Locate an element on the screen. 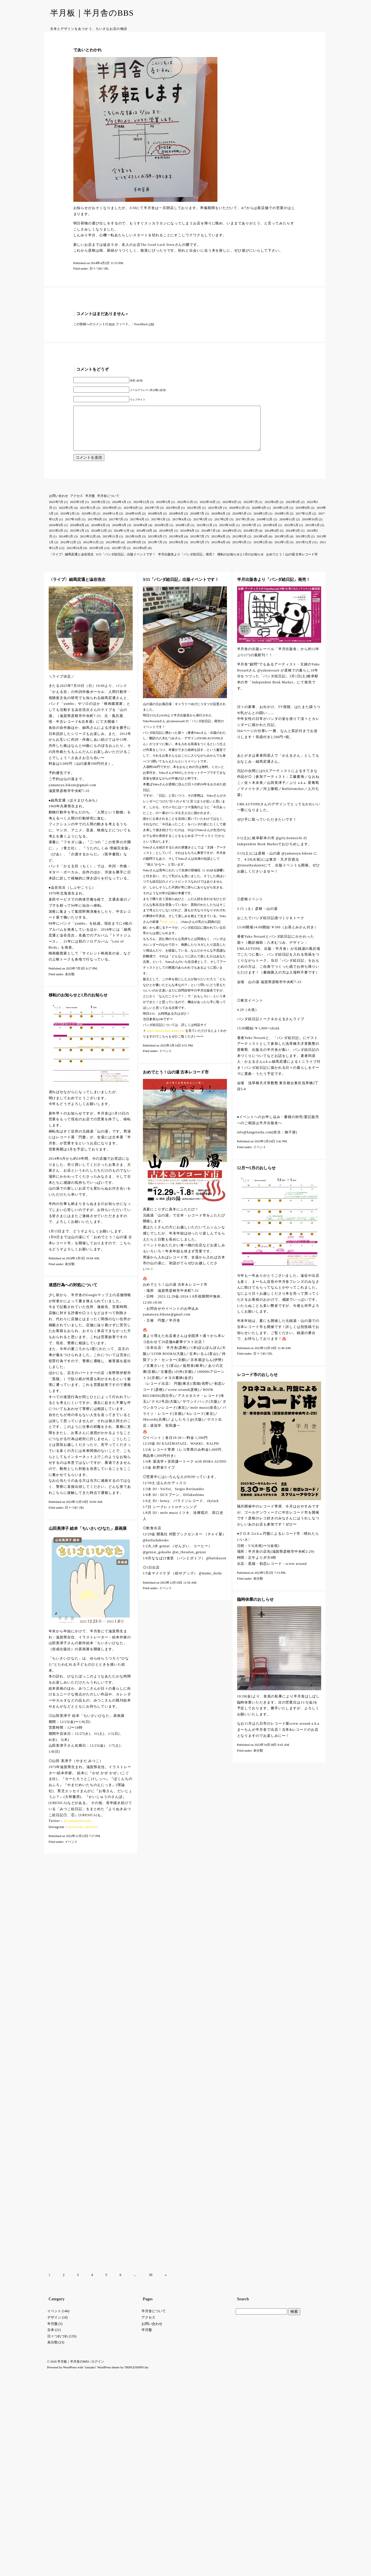 The width and height of the screenshot is (371, 2576). 2017年3月 is located at coordinates (200, 528).